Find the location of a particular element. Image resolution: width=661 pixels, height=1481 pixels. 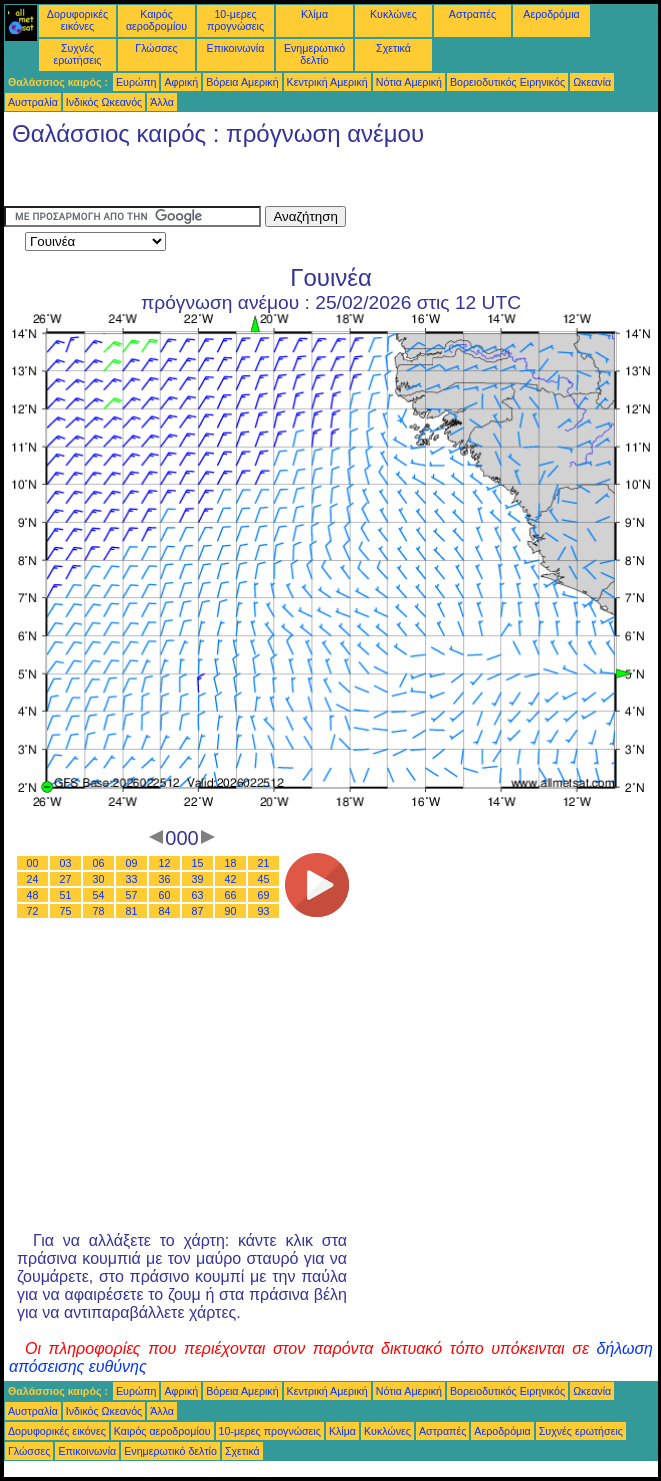

Ευρώπη is located at coordinates (136, 82).